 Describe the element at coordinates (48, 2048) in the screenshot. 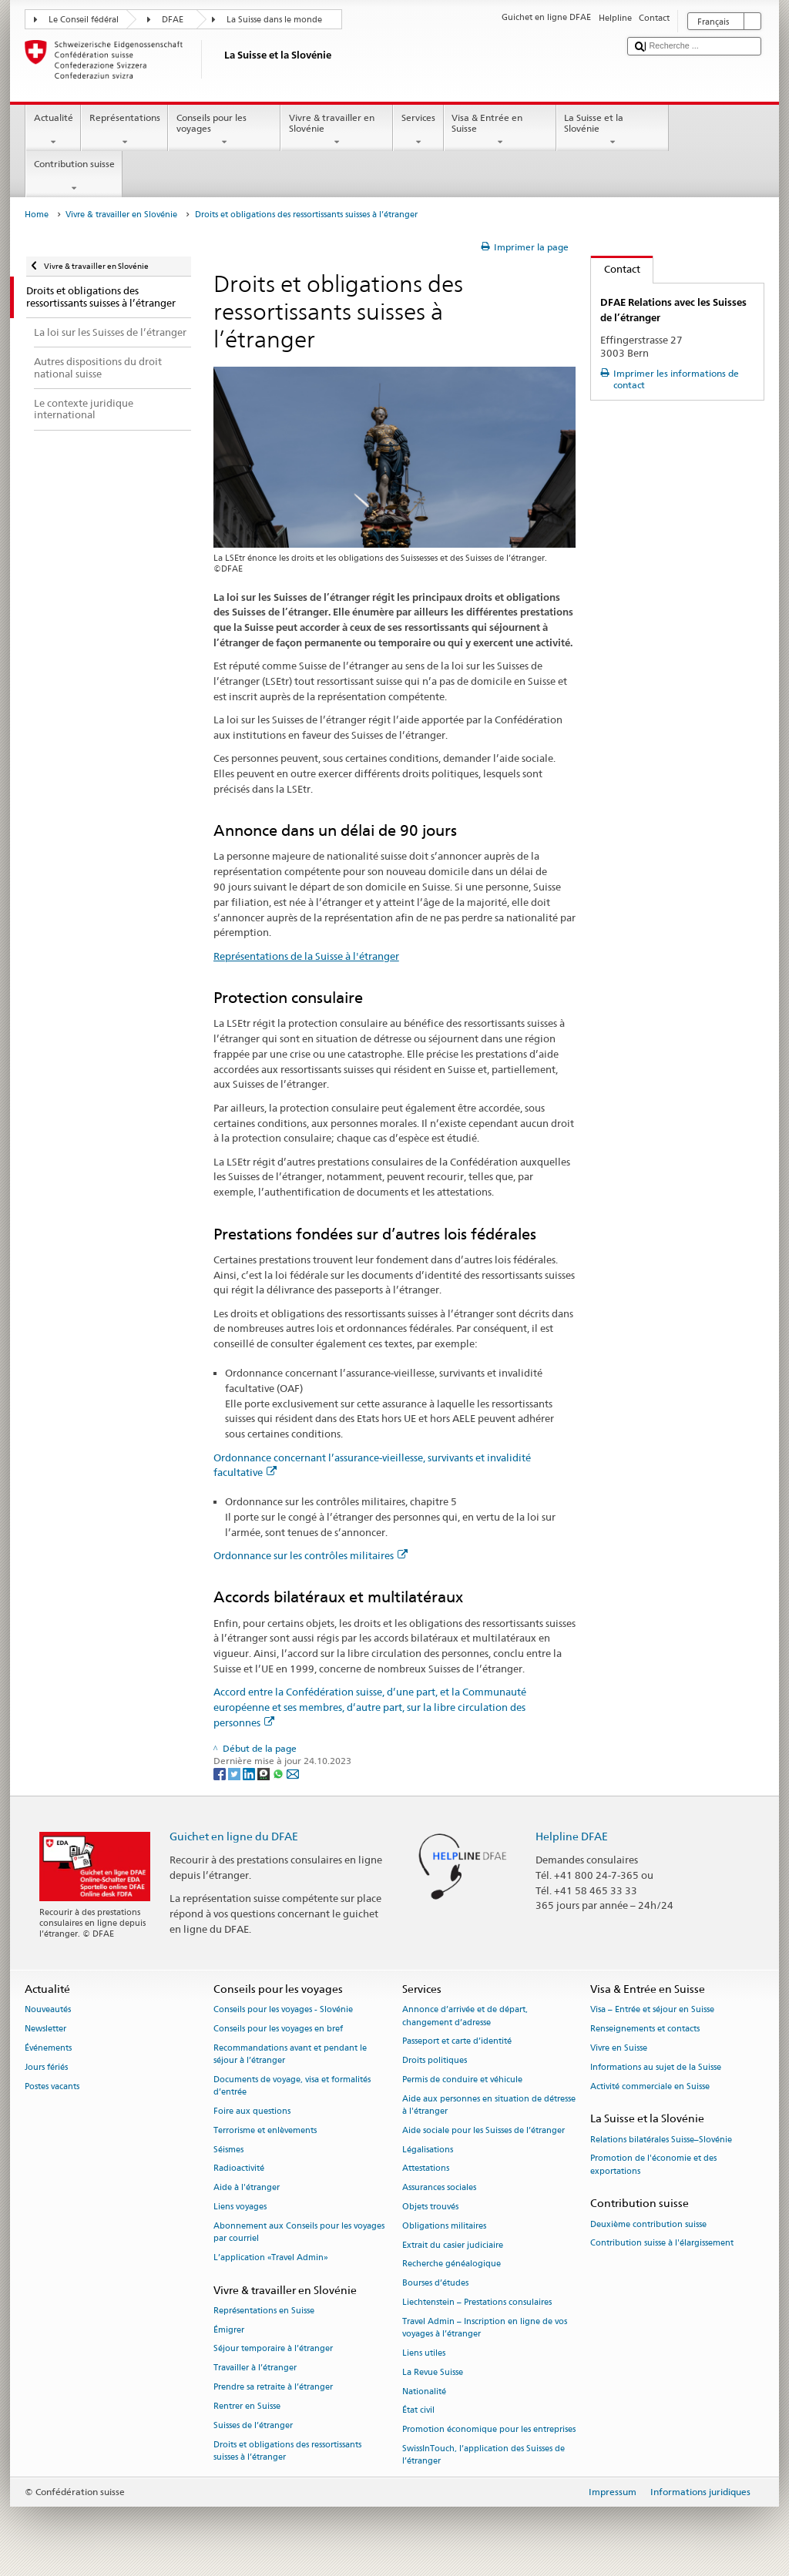

I see `Événements` at that location.